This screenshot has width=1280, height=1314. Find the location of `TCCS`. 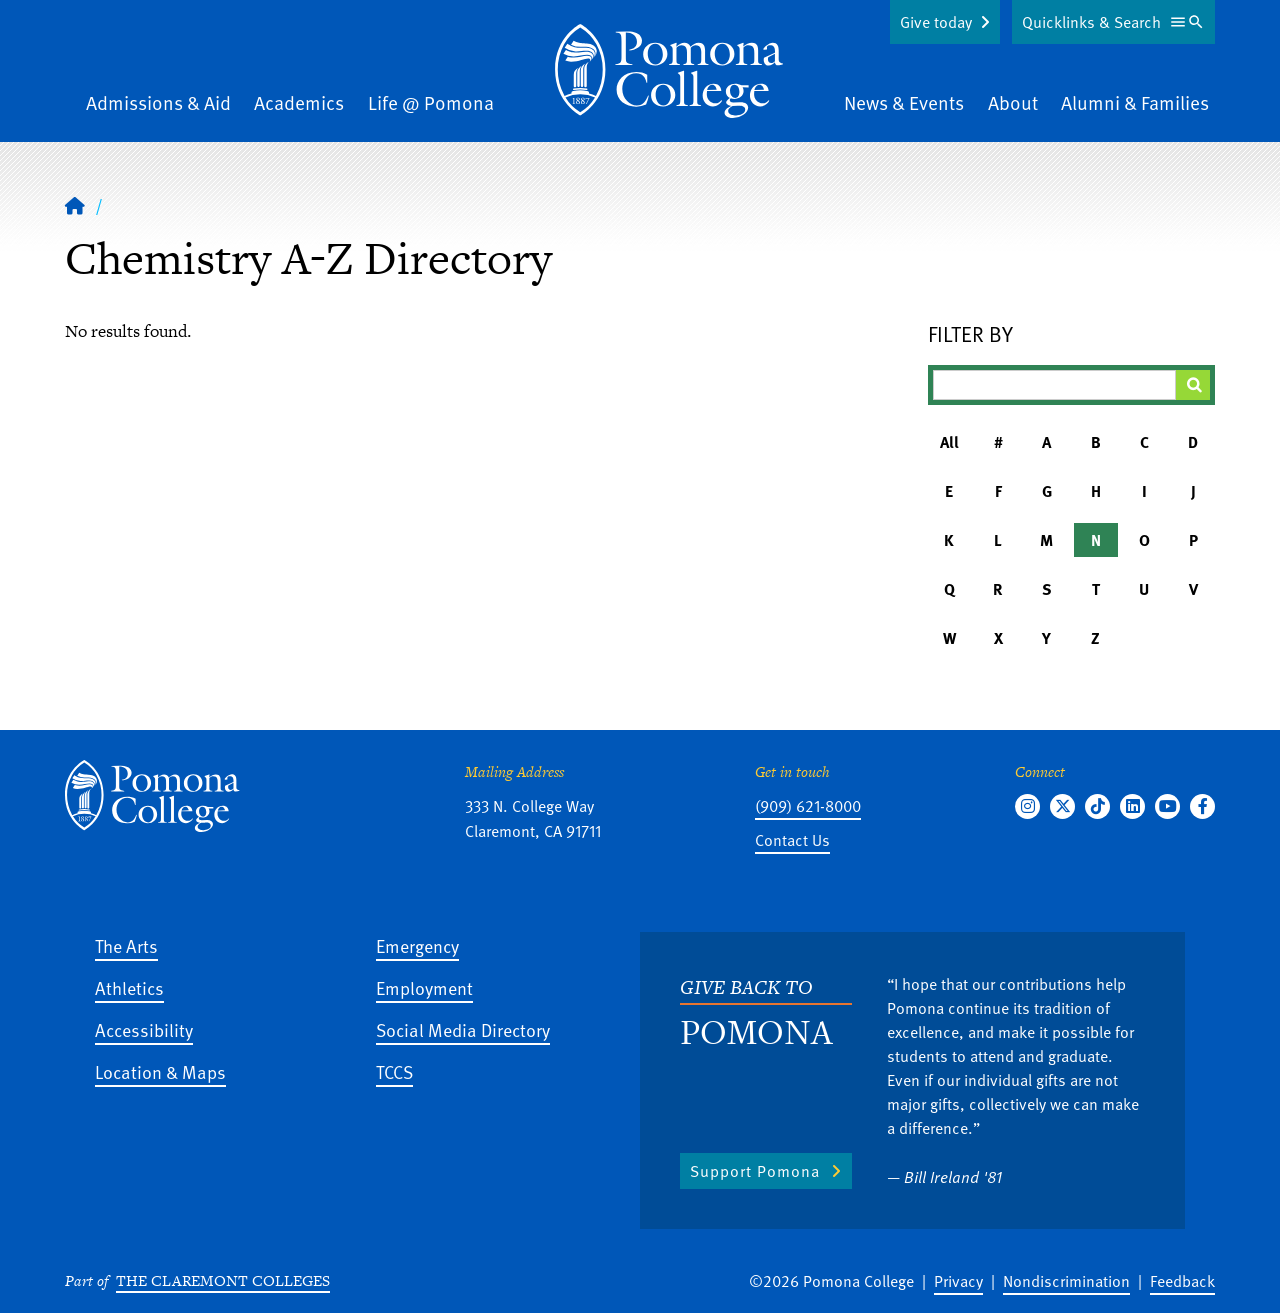

TCCS is located at coordinates (394, 1071).